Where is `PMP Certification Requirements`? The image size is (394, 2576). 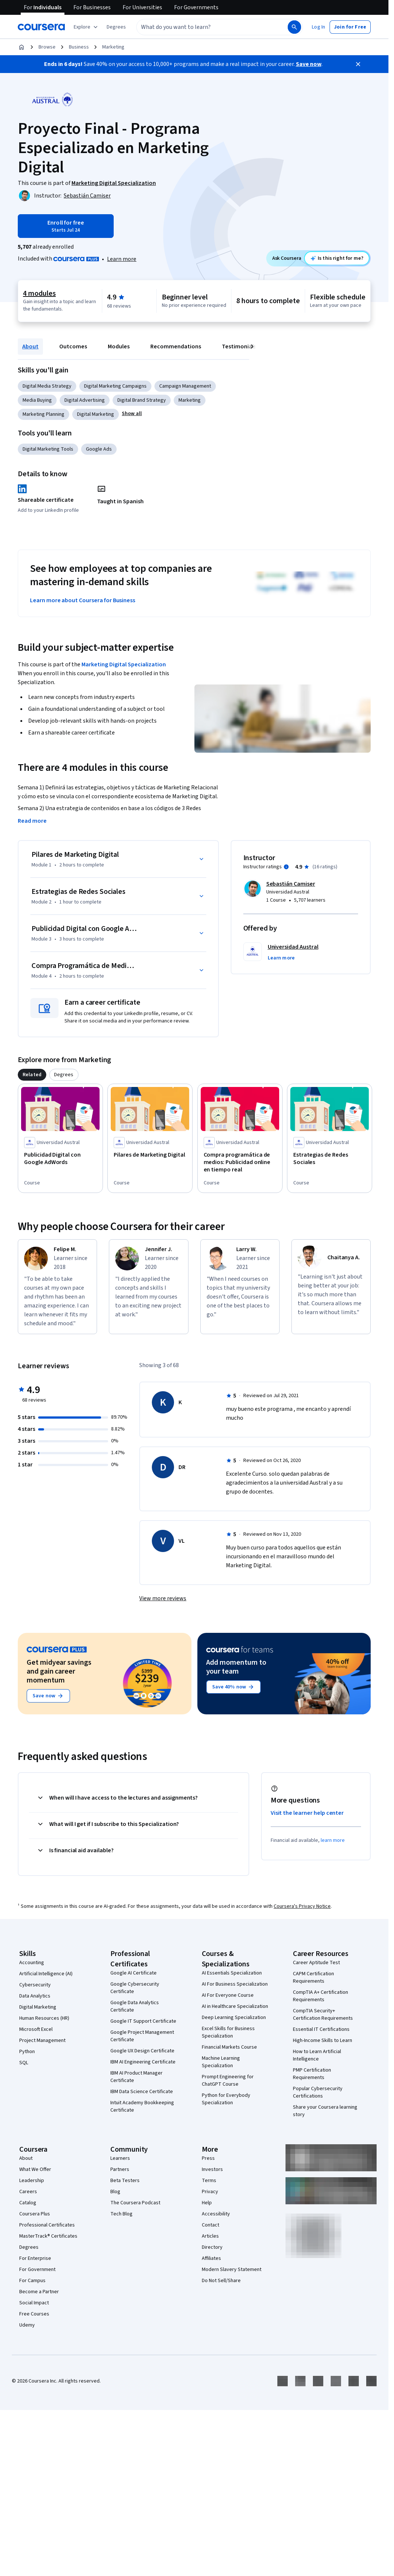 PMP Certification Requirements is located at coordinates (312, 2073).